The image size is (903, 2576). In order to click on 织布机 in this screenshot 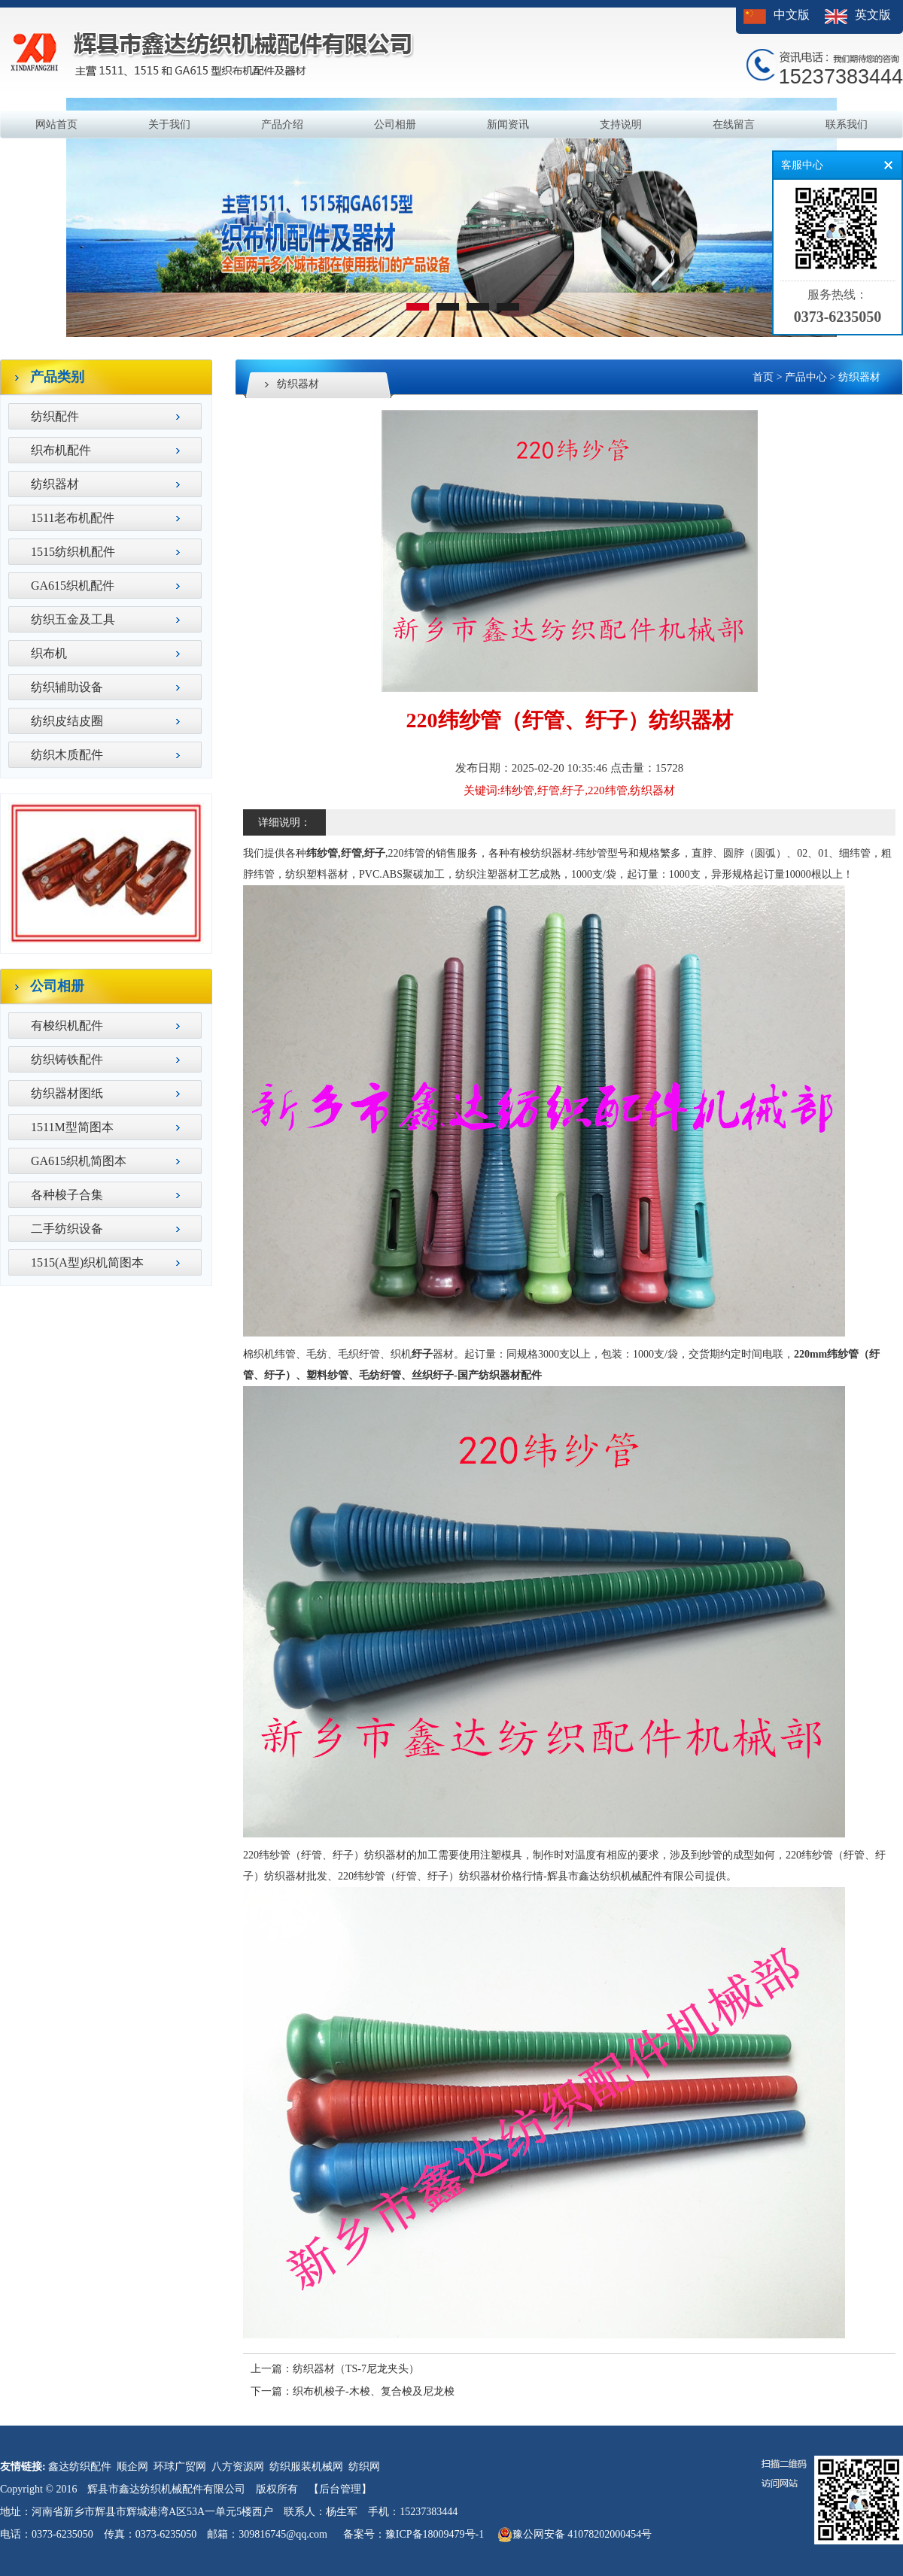, I will do `click(49, 653)`.